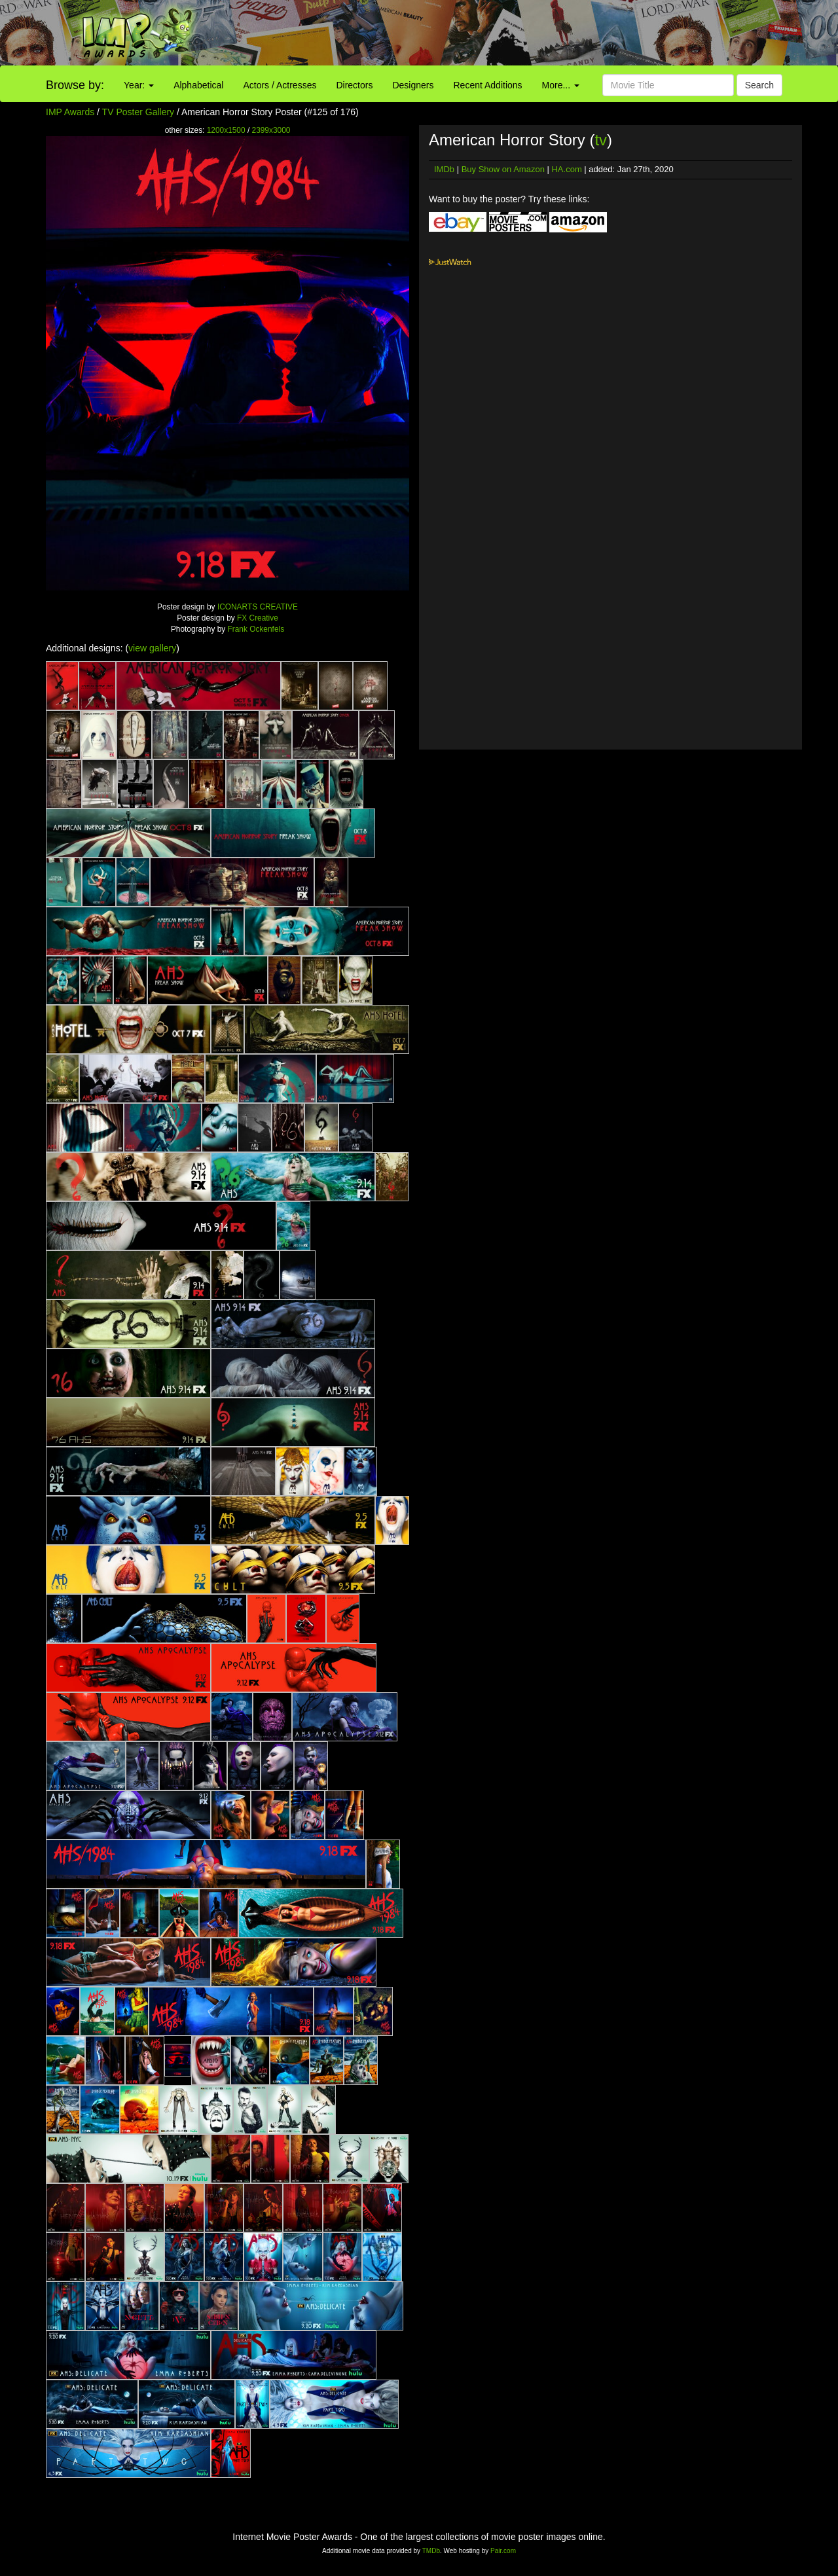 This screenshot has height=2576, width=838. Describe the element at coordinates (503, 169) in the screenshot. I see `Buy Show on Amazon` at that location.